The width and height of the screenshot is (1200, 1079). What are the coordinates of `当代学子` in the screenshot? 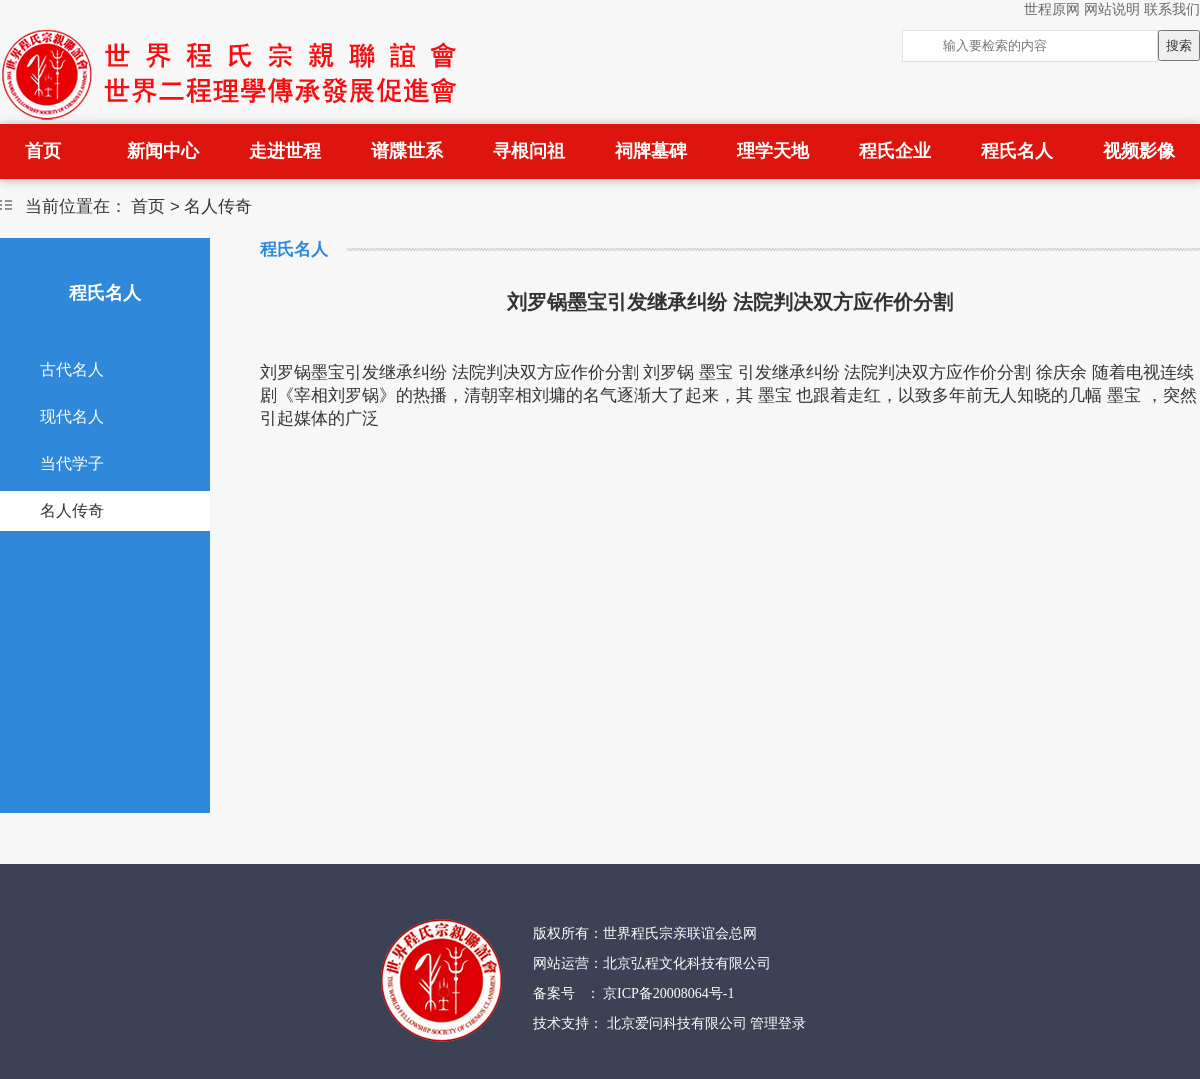 It's located at (72, 463).